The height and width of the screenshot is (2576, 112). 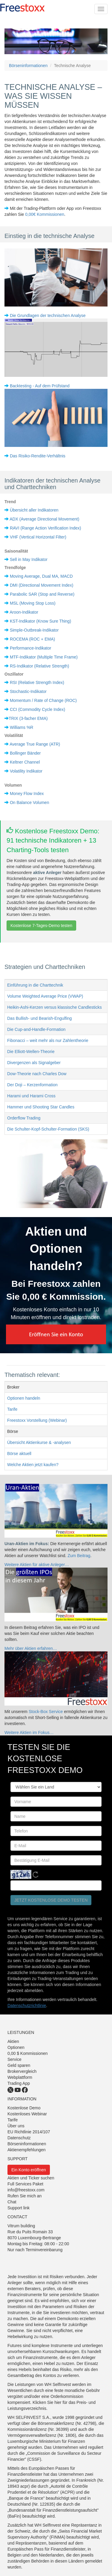 I want to click on Aktienempfehlungen, so click(x=26, y=2149).